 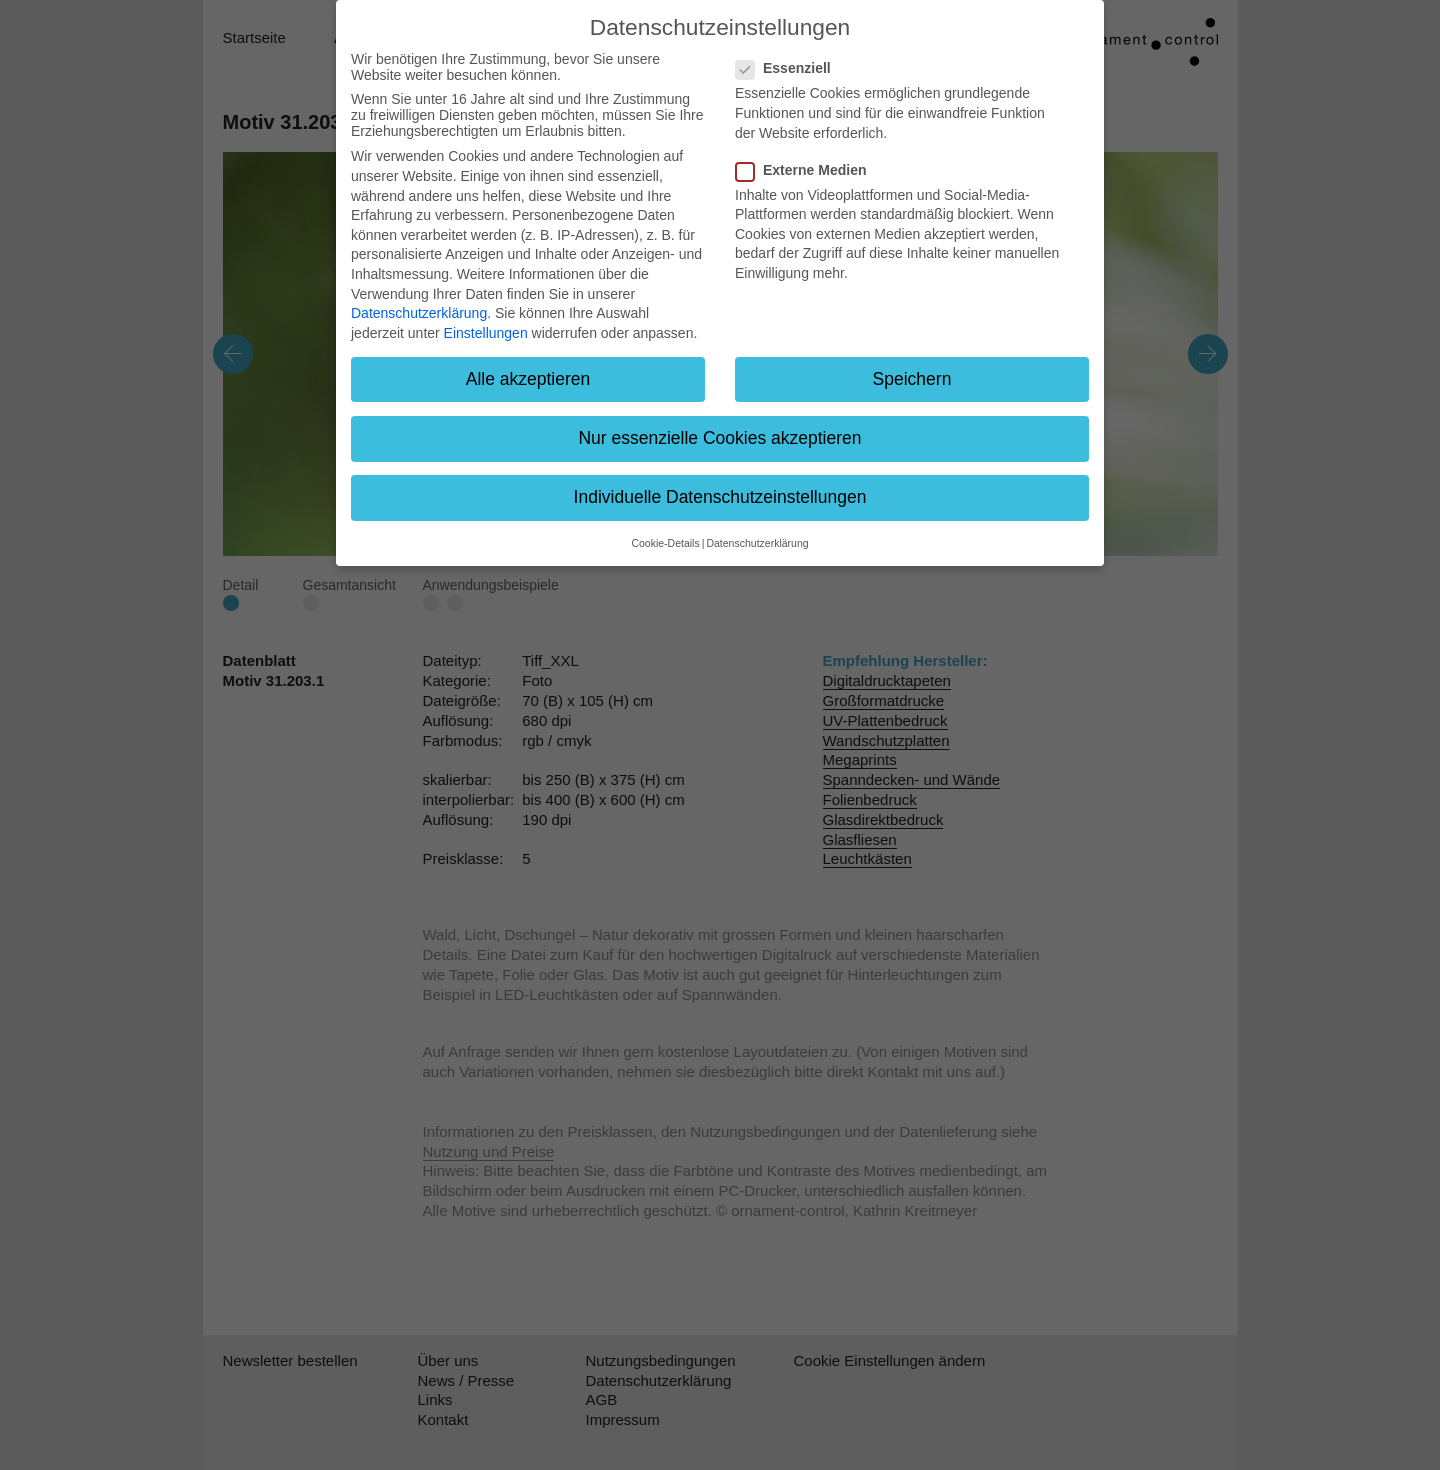 What do you see at coordinates (912, 379) in the screenshot?
I see `Speichern [button]` at bounding box center [912, 379].